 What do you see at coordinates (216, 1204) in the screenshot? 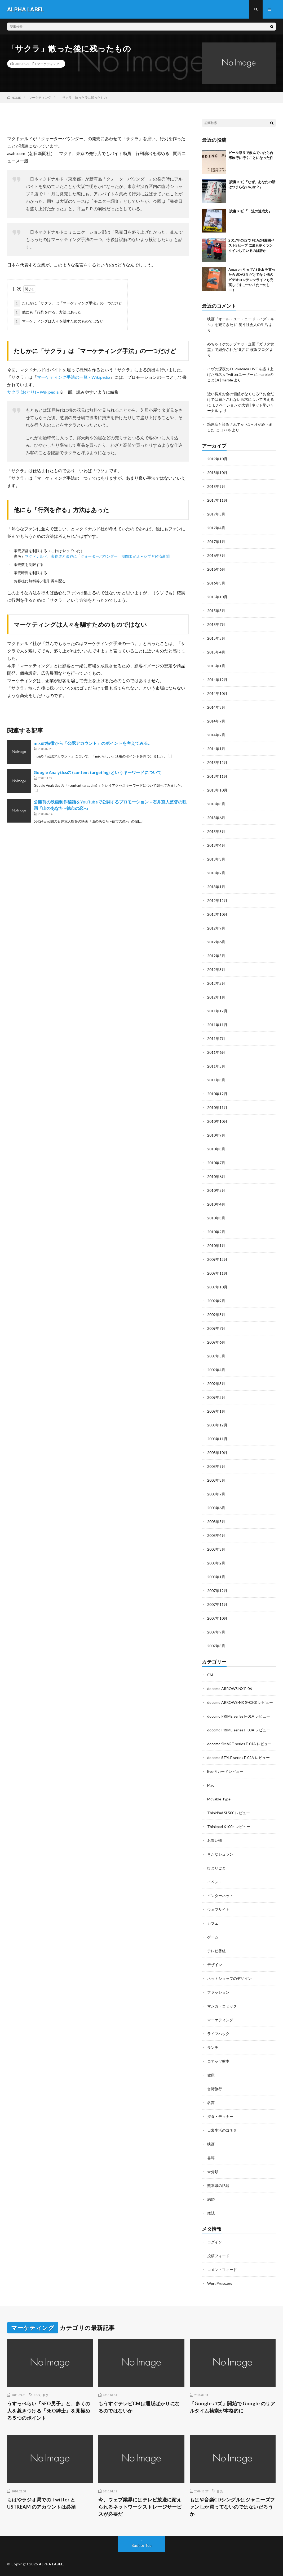
I see `2010年4月` at bounding box center [216, 1204].